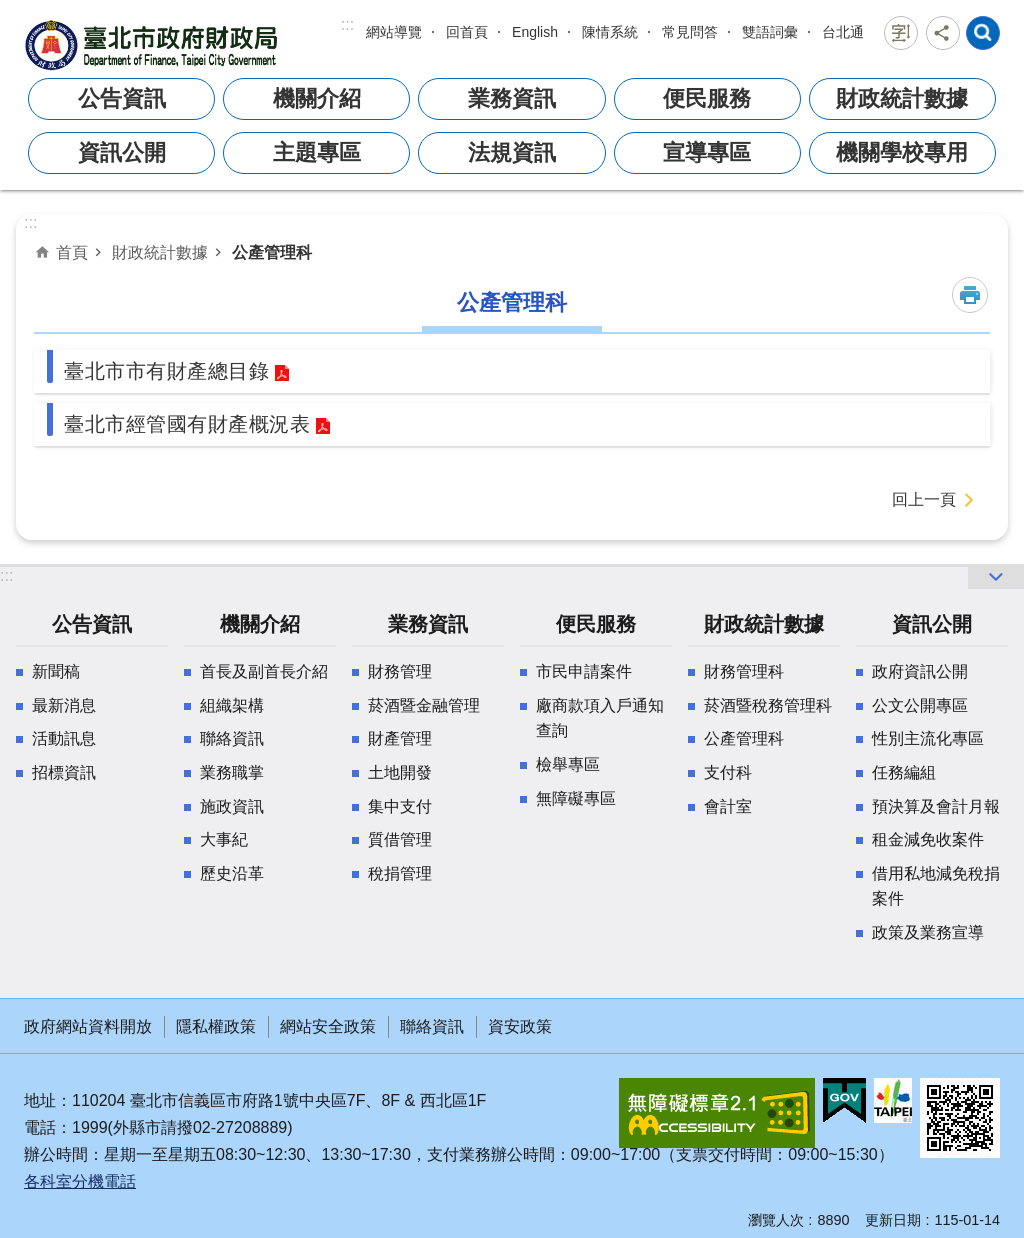 The width and height of the screenshot is (1024, 1238). I want to click on 質借管理, so click(400, 839).